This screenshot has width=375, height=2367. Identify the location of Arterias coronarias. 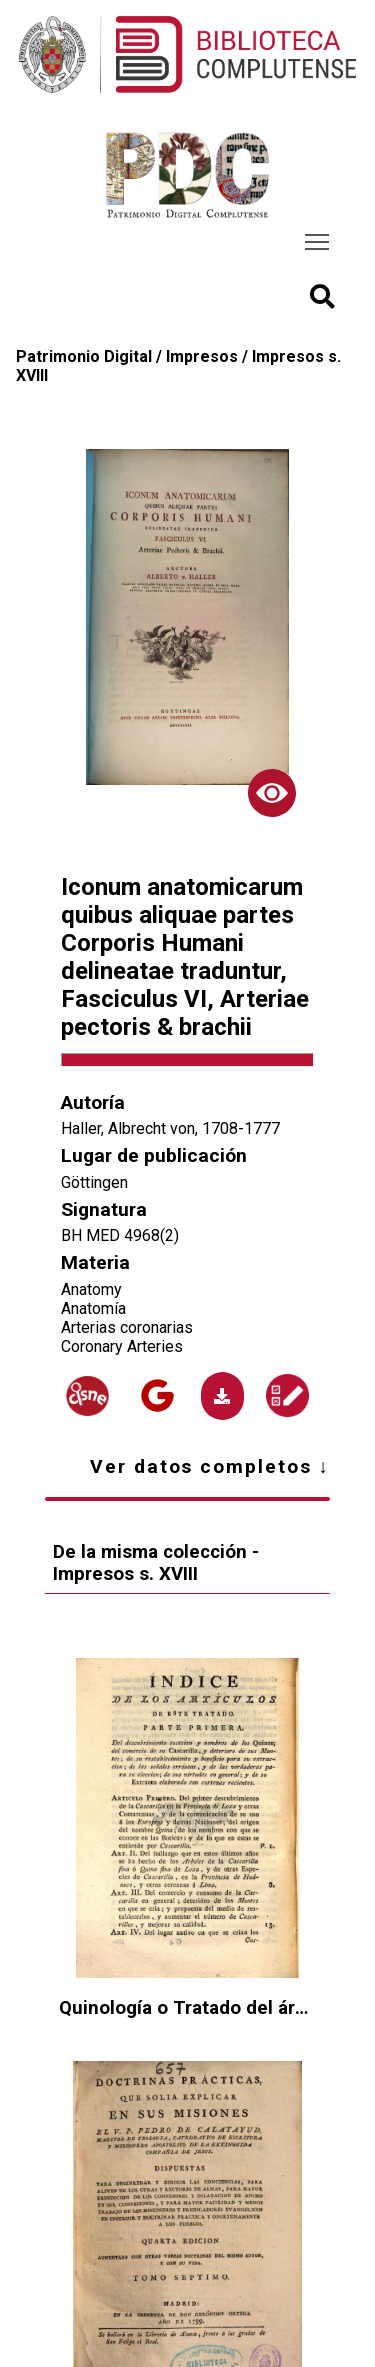
(127, 1327).